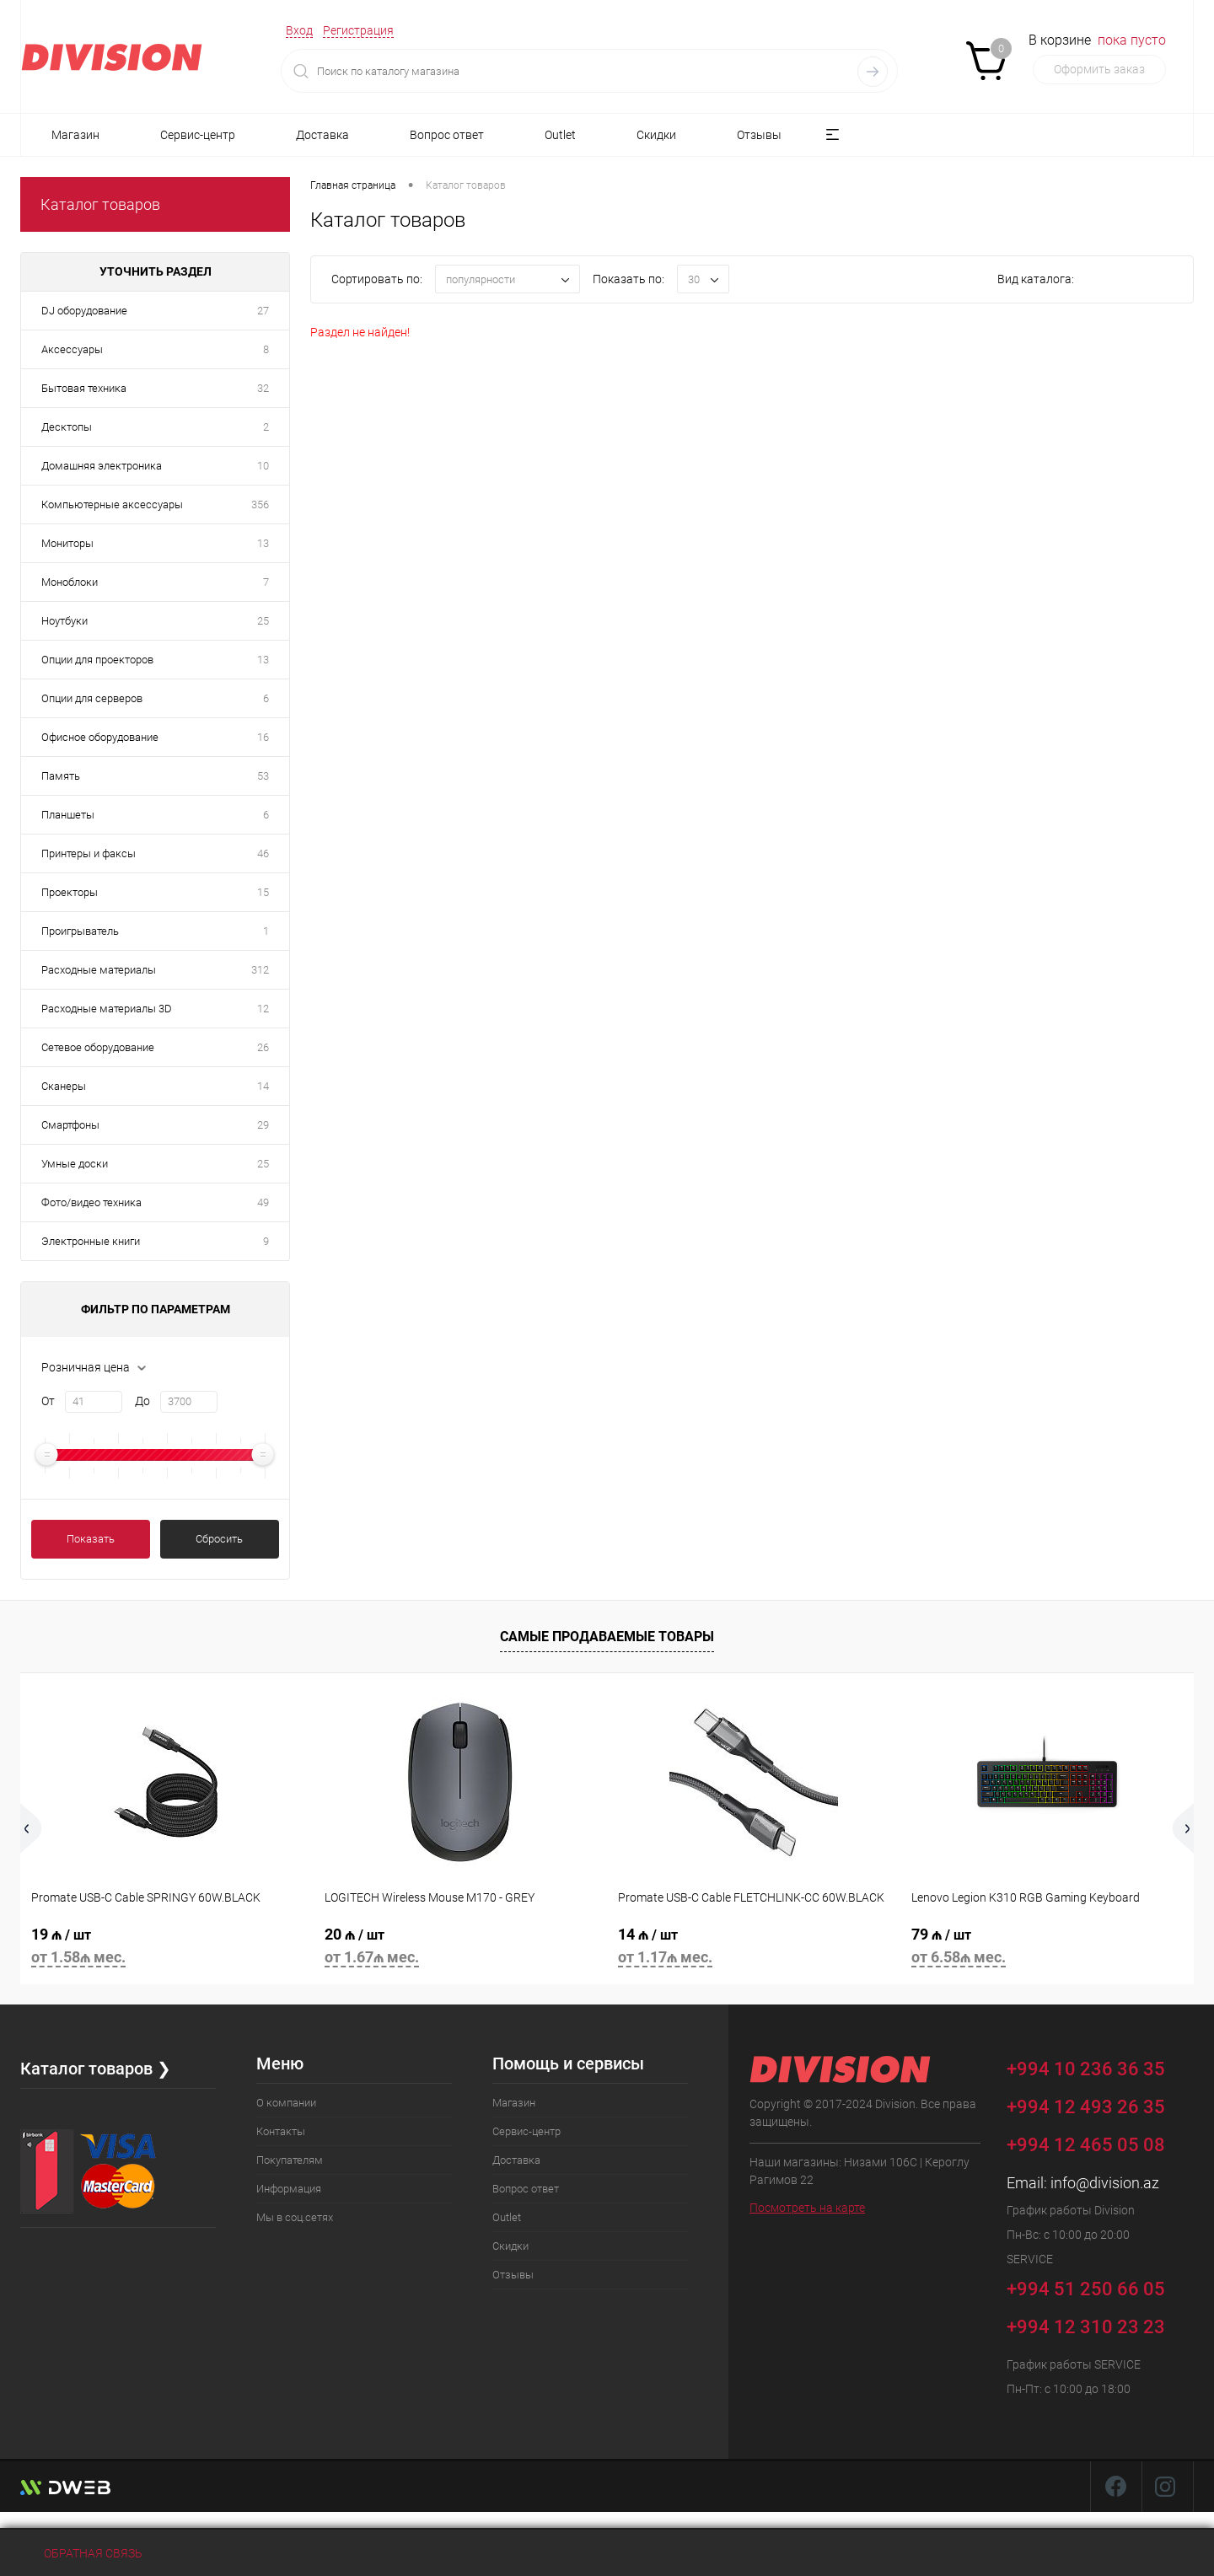 The height and width of the screenshot is (2576, 1214). Describe the element at coordinates (299, 30) in the screenshot. I see `Вход` at that location.